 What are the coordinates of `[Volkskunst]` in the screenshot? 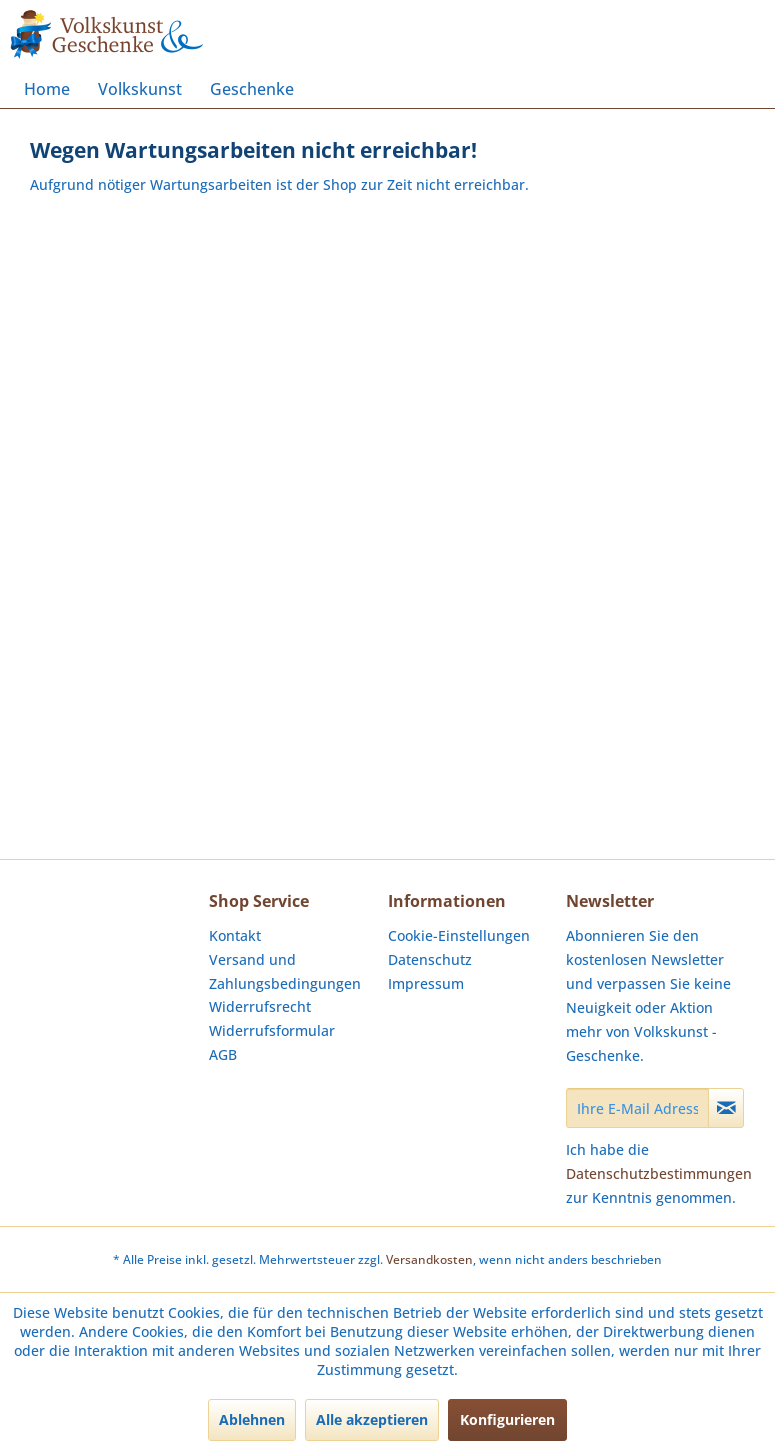 It's located at (140, 89).